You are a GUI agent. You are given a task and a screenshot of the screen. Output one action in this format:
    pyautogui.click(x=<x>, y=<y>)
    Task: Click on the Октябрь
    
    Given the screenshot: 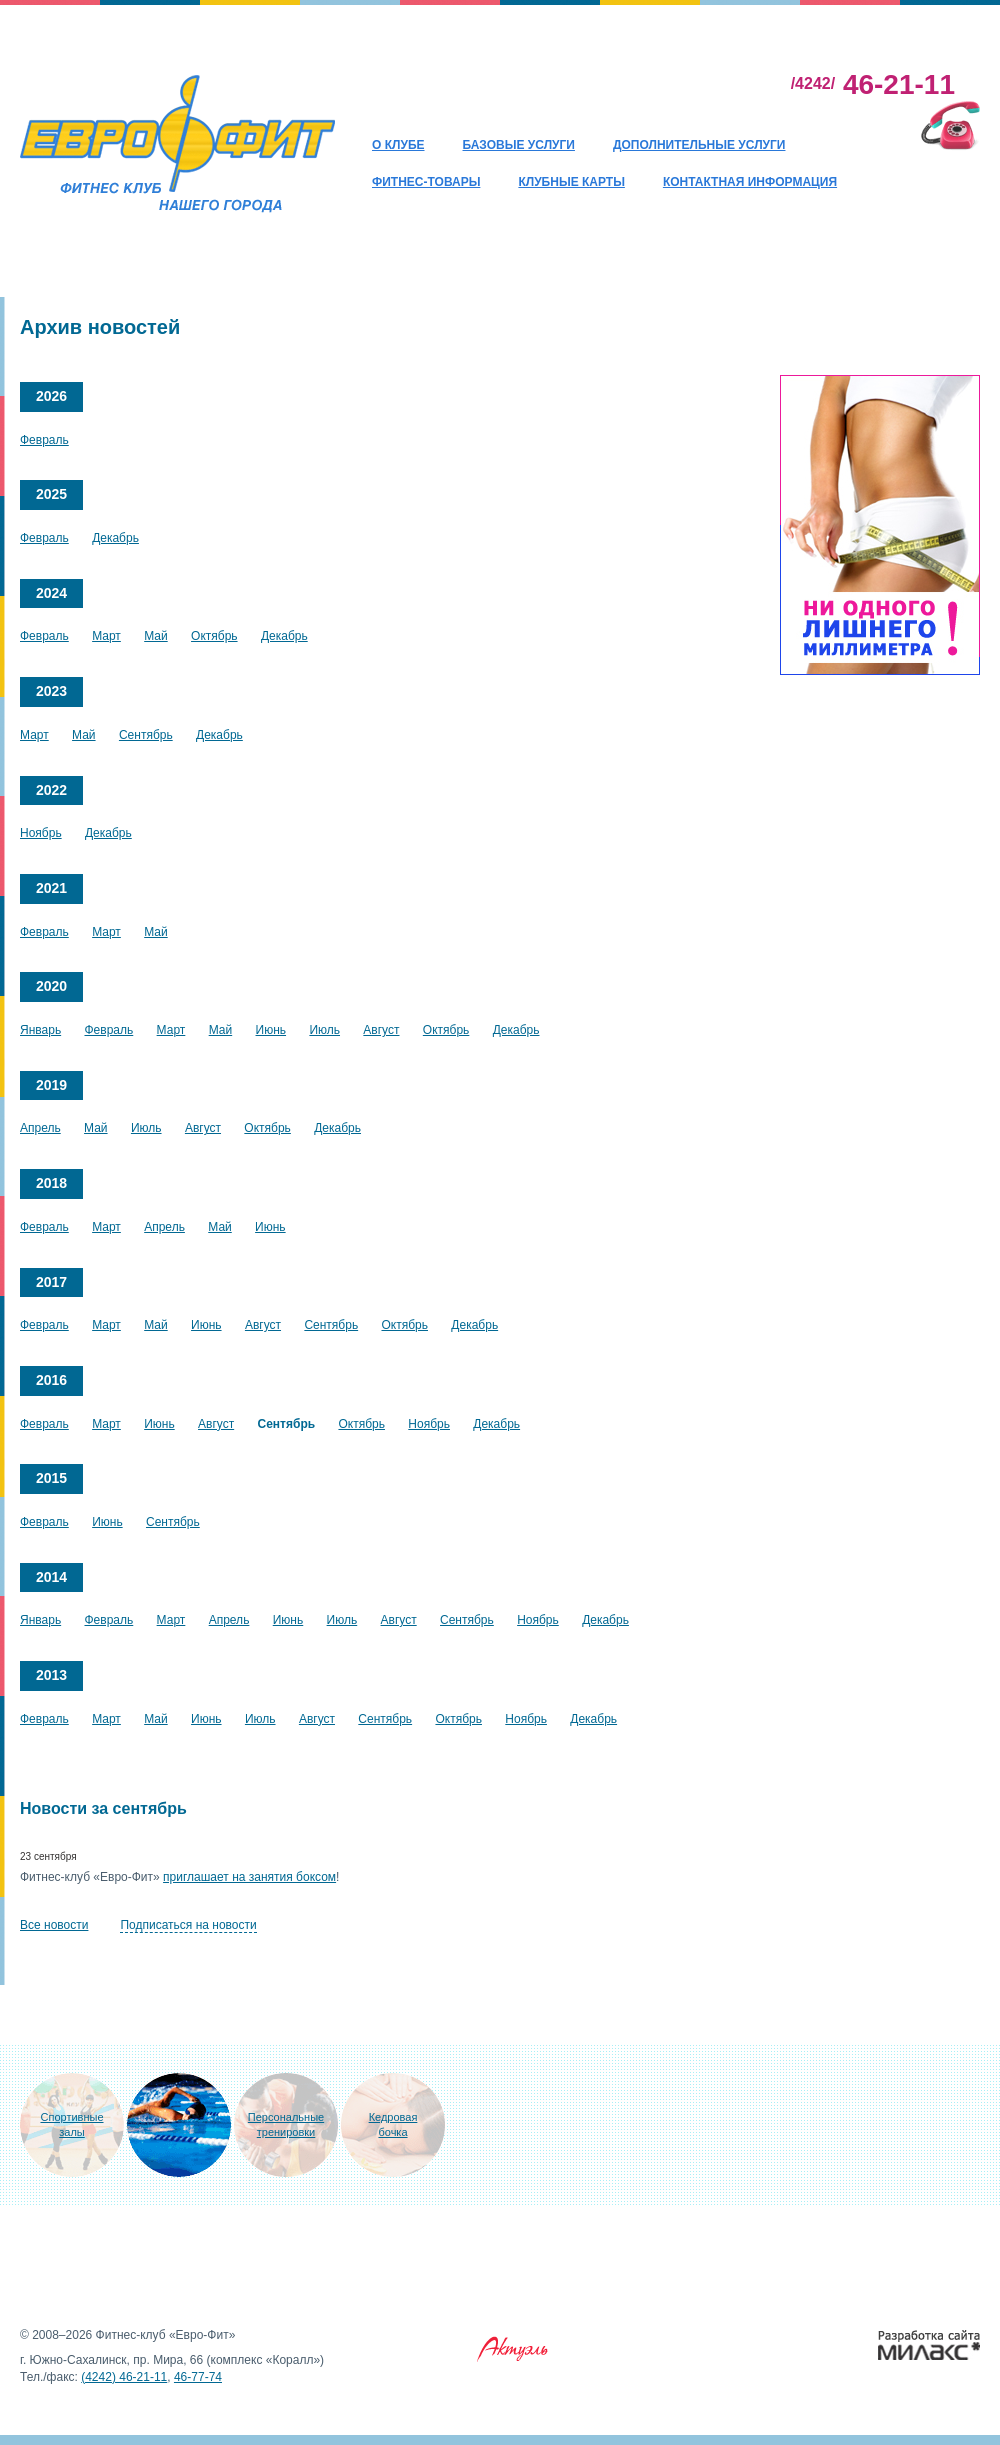 What is the action you would take?
    pyautogui.click(x=214, y=636)
    